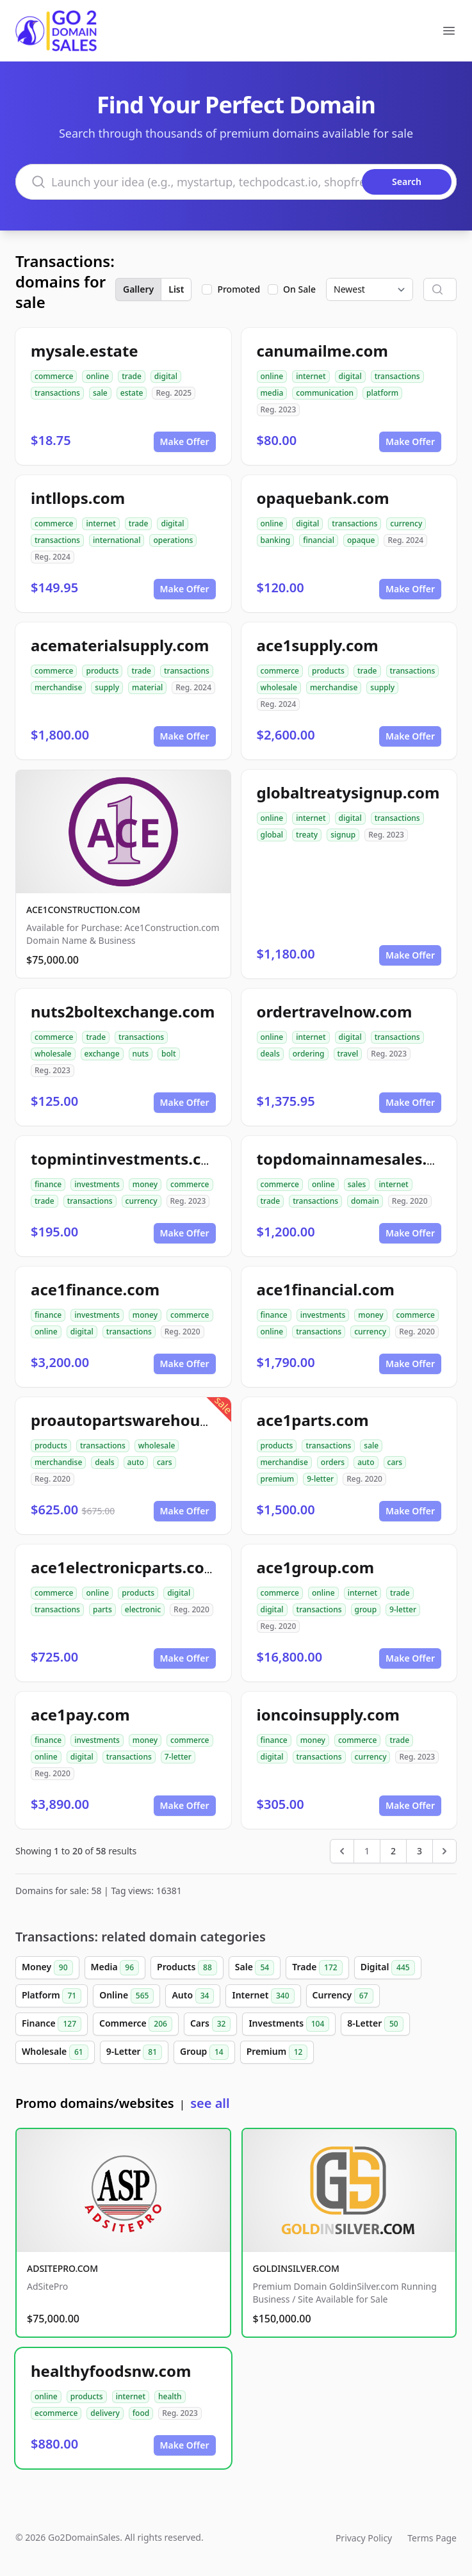 Image resolution: width=472 pixels, height=2576 pixels. I want to click on mysale.estate, so click(84, 350).